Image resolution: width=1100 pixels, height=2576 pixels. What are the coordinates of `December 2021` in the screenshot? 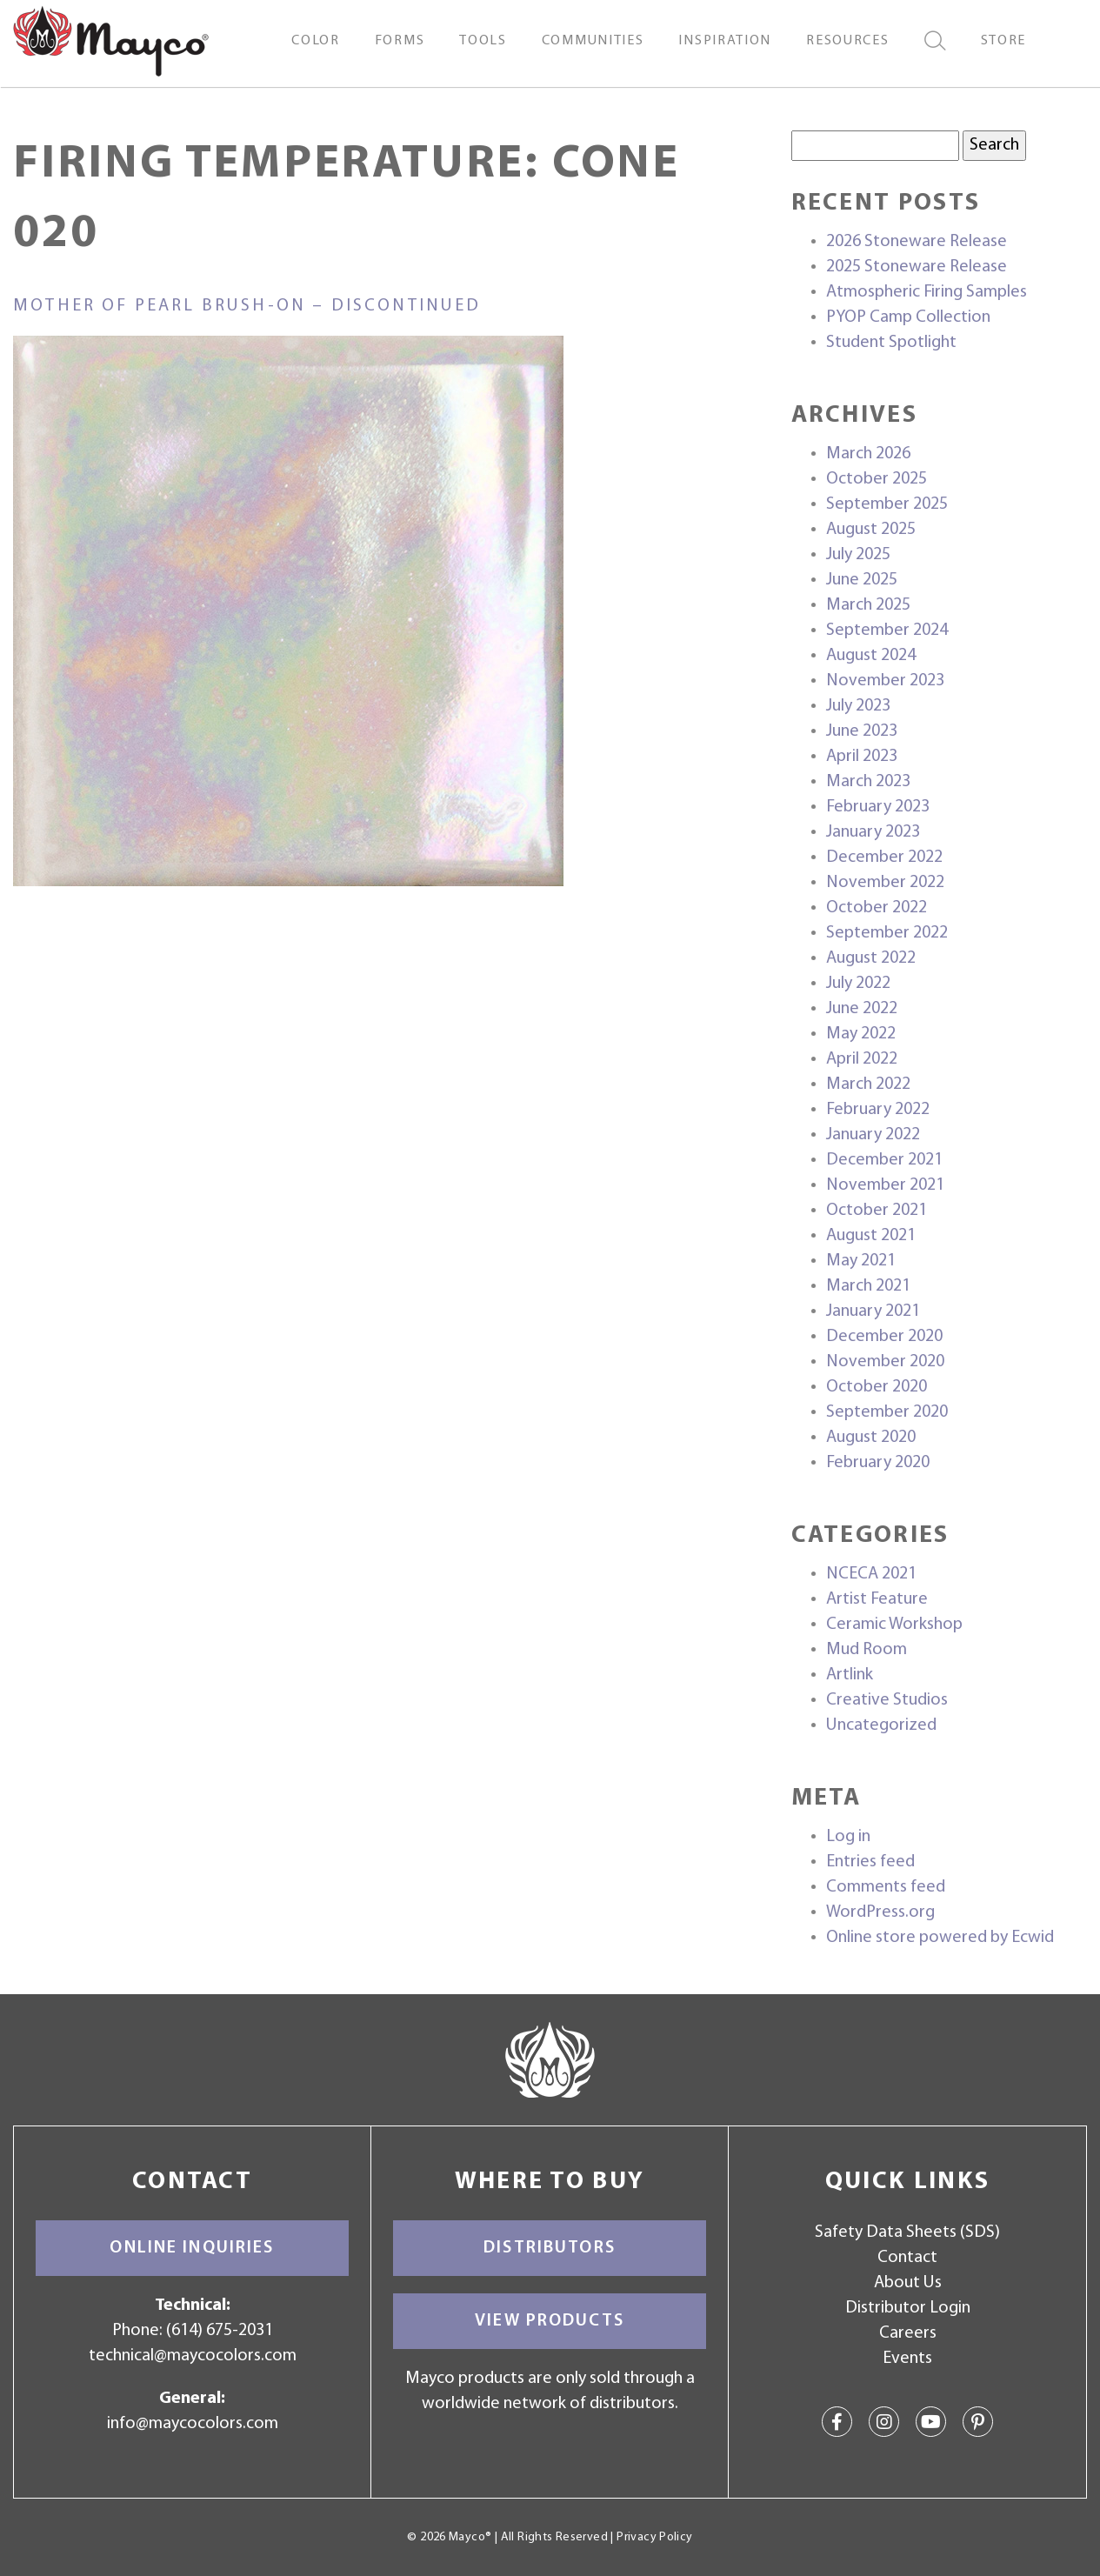 It's located at (884, 1160).